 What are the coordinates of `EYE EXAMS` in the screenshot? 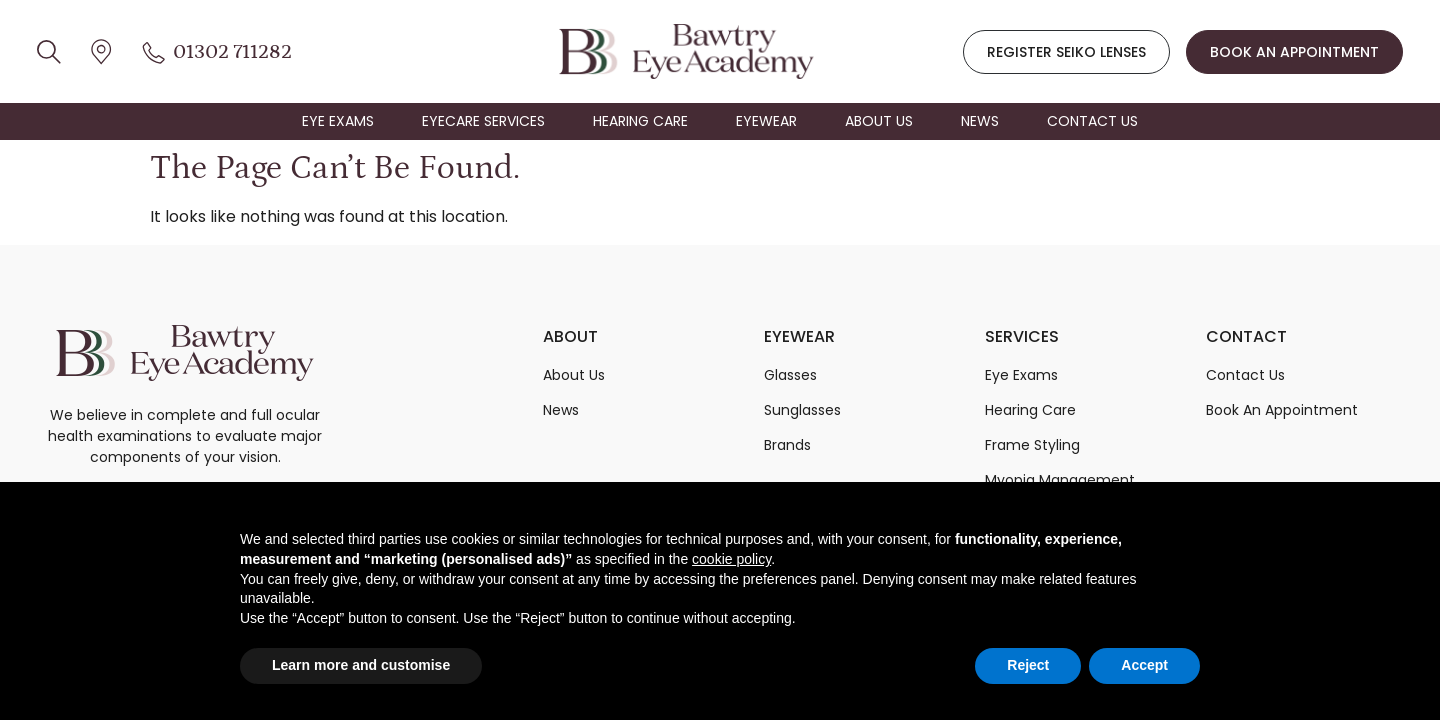 It's located at (338, 121).